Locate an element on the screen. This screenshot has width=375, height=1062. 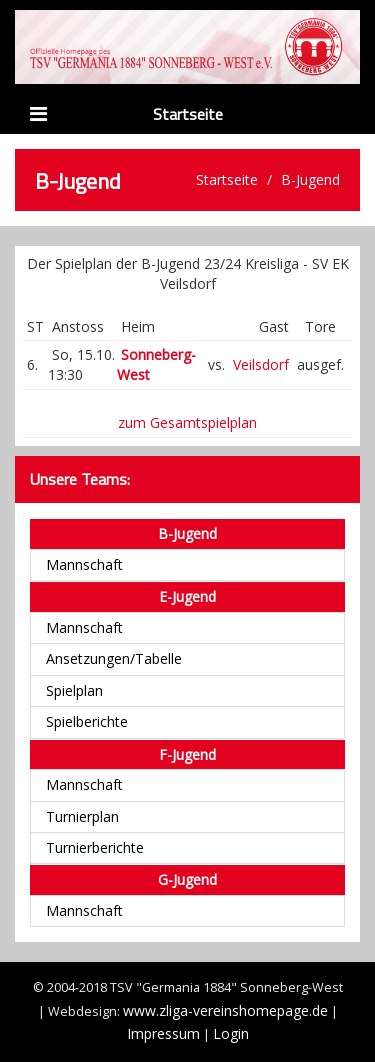
zum Gesamtspielplan is located at coordinates (187, 422).